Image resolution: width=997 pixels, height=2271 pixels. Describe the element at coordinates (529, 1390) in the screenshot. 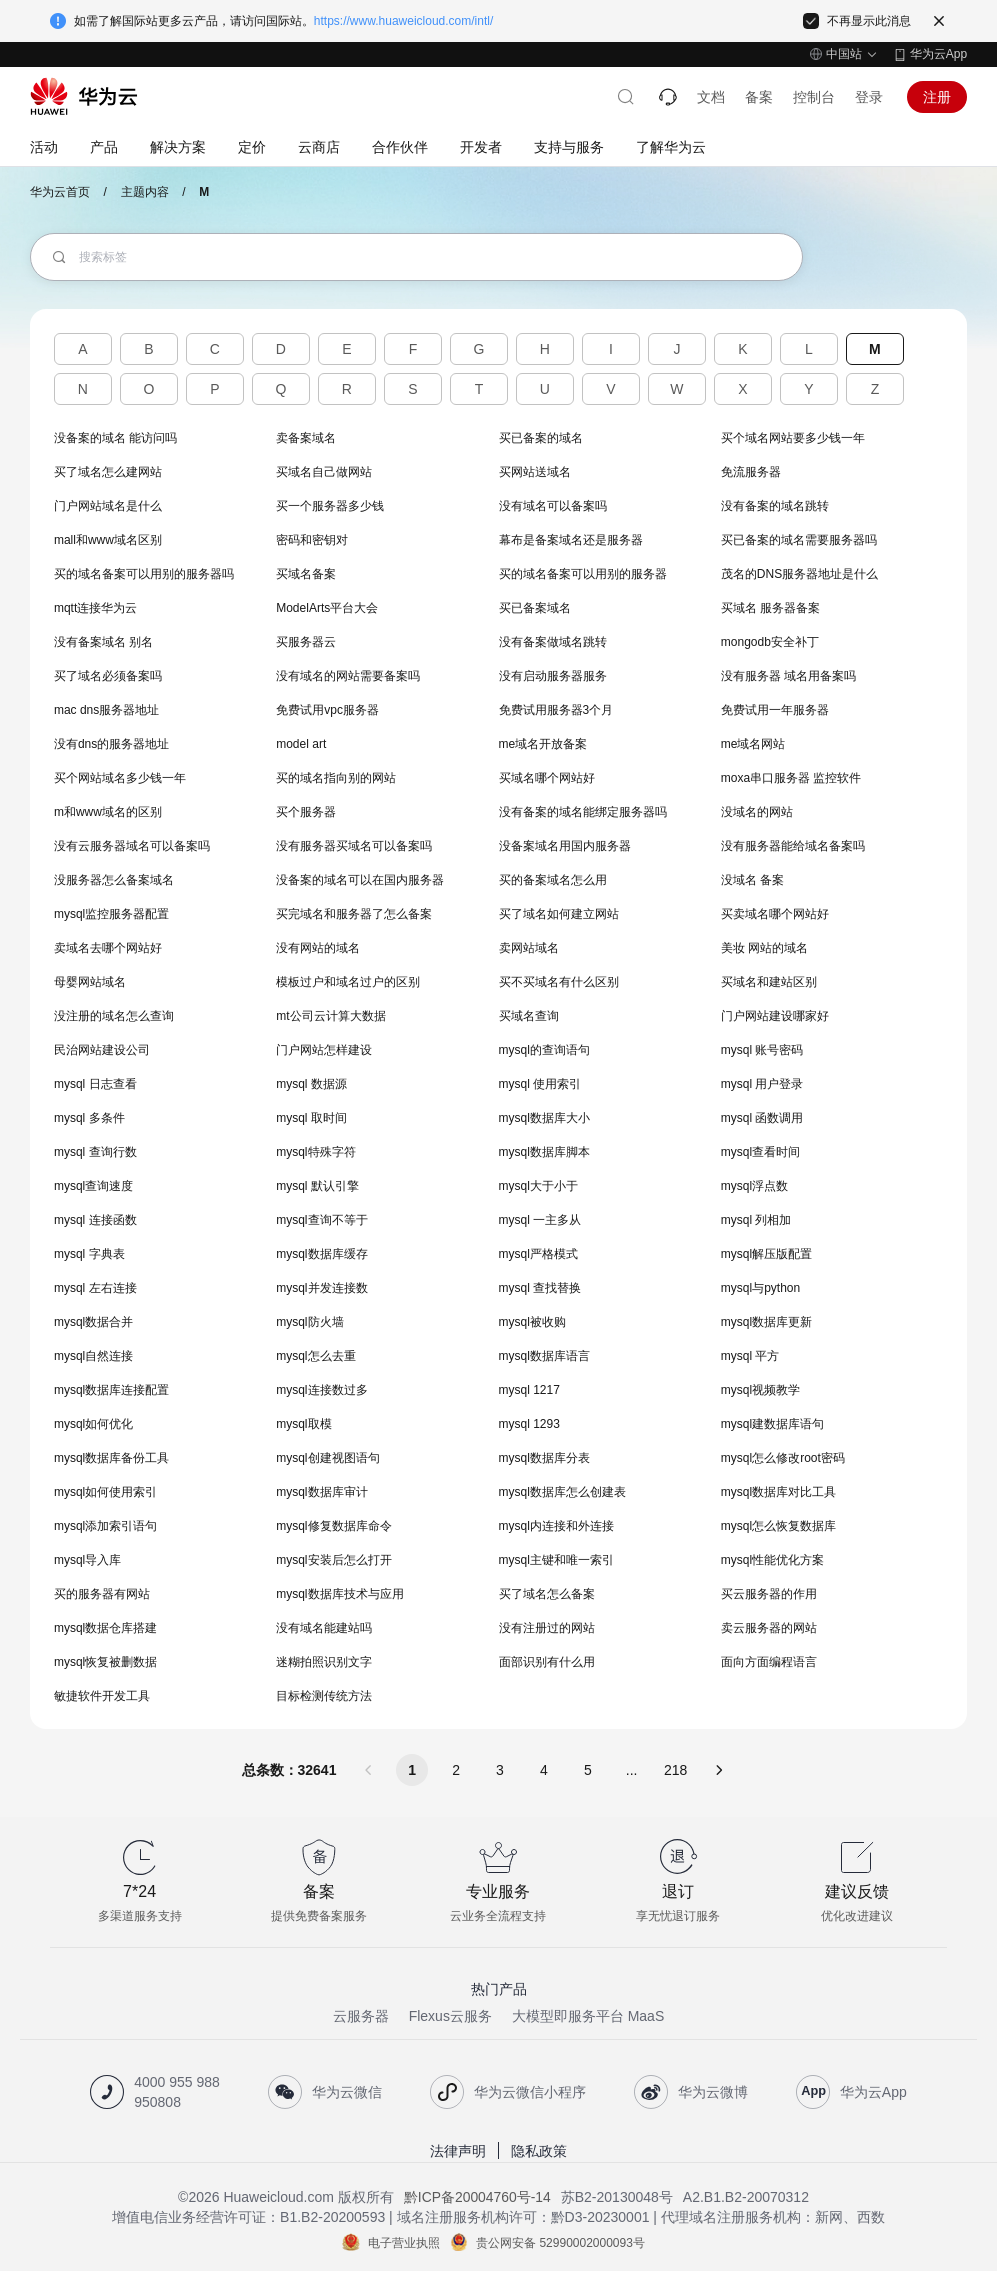

I see `mysql 1217` at that location.